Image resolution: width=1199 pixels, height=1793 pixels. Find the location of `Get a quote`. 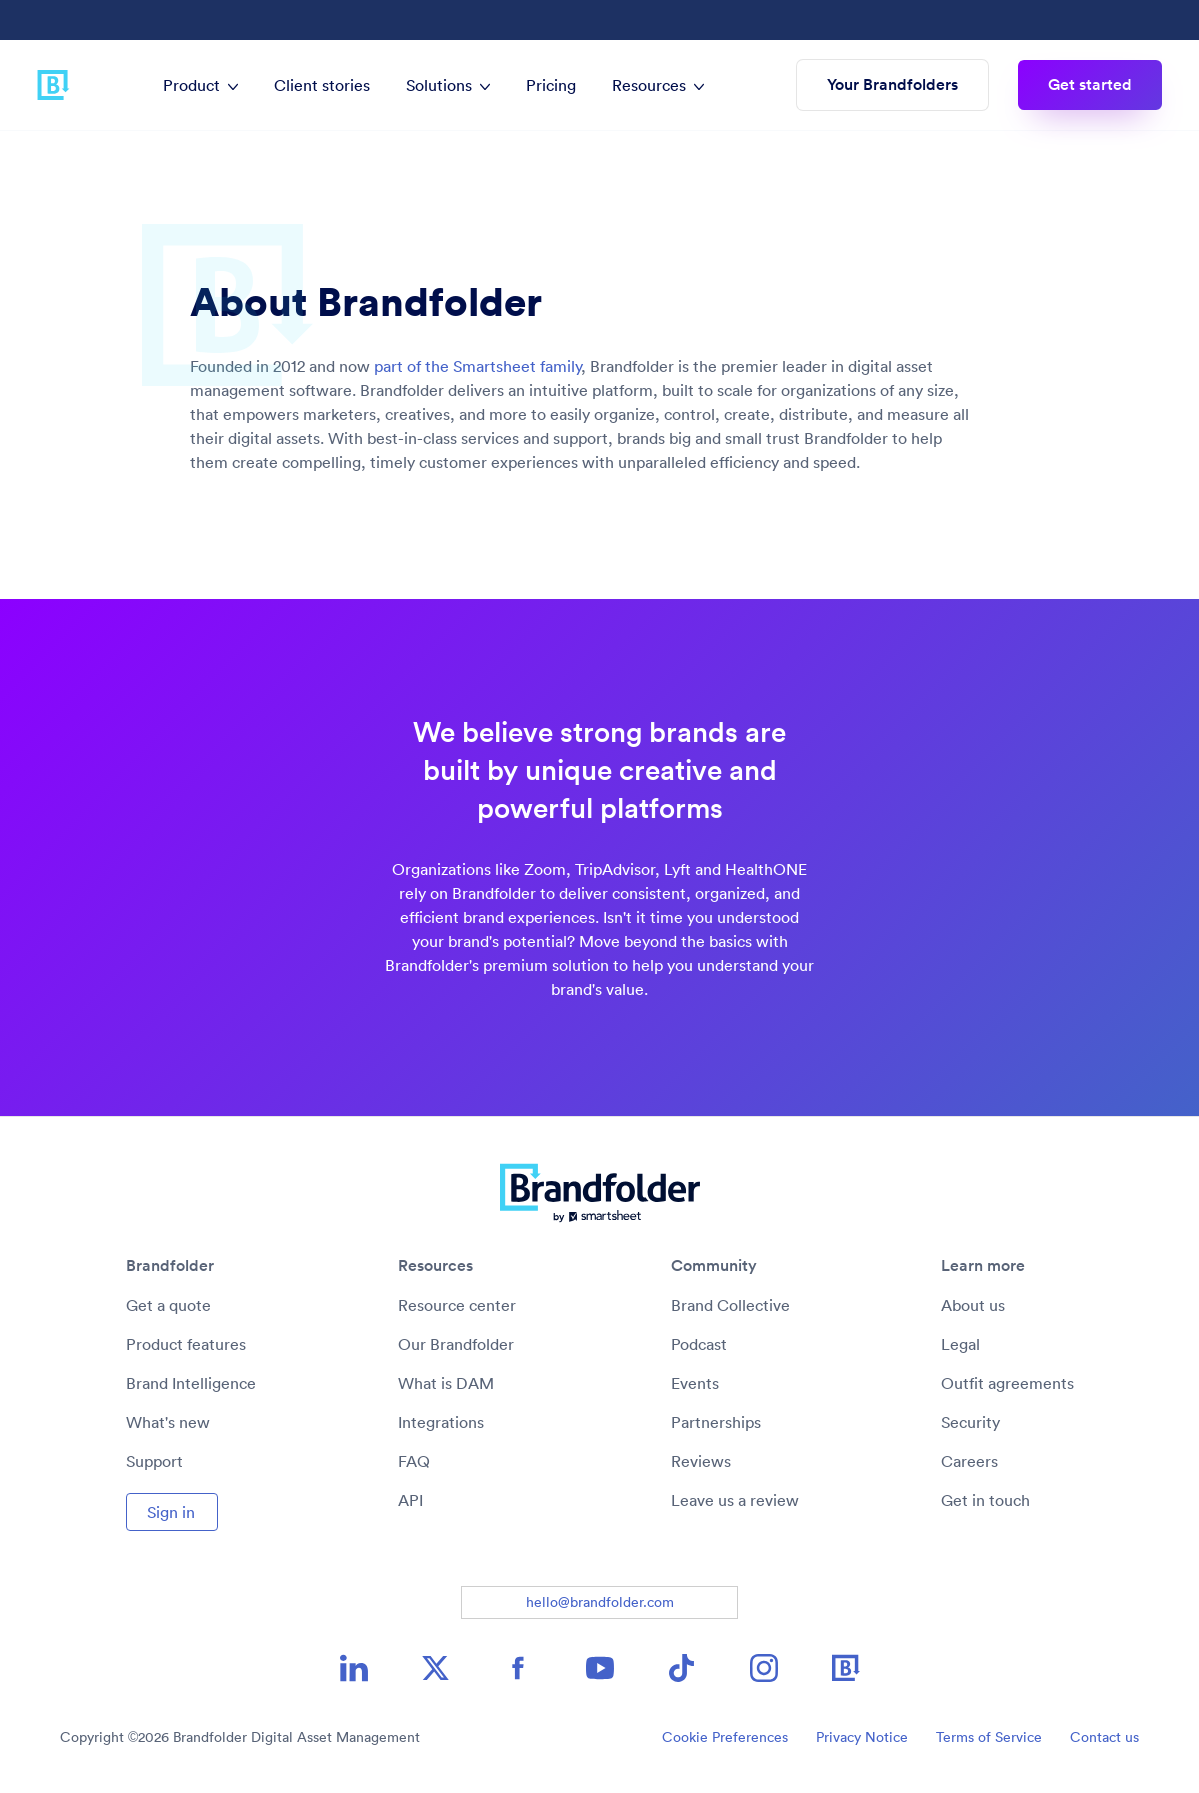

Get a quote is located at coordinates (168, 1305).